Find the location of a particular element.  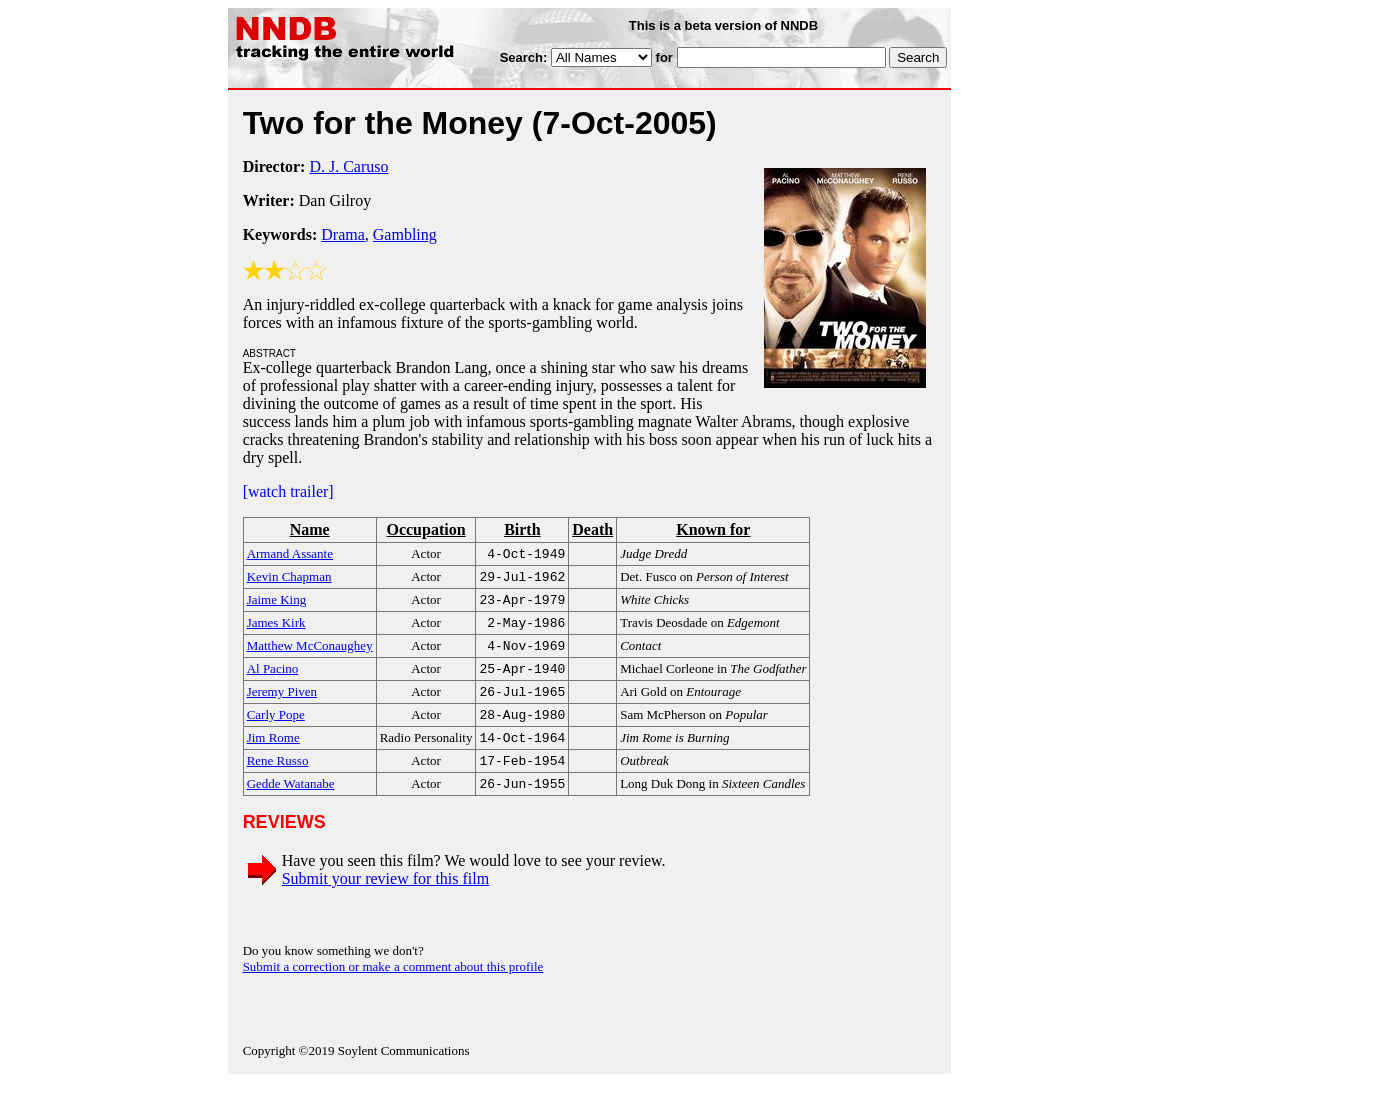

Occupation is located at coordinates (425, 529).